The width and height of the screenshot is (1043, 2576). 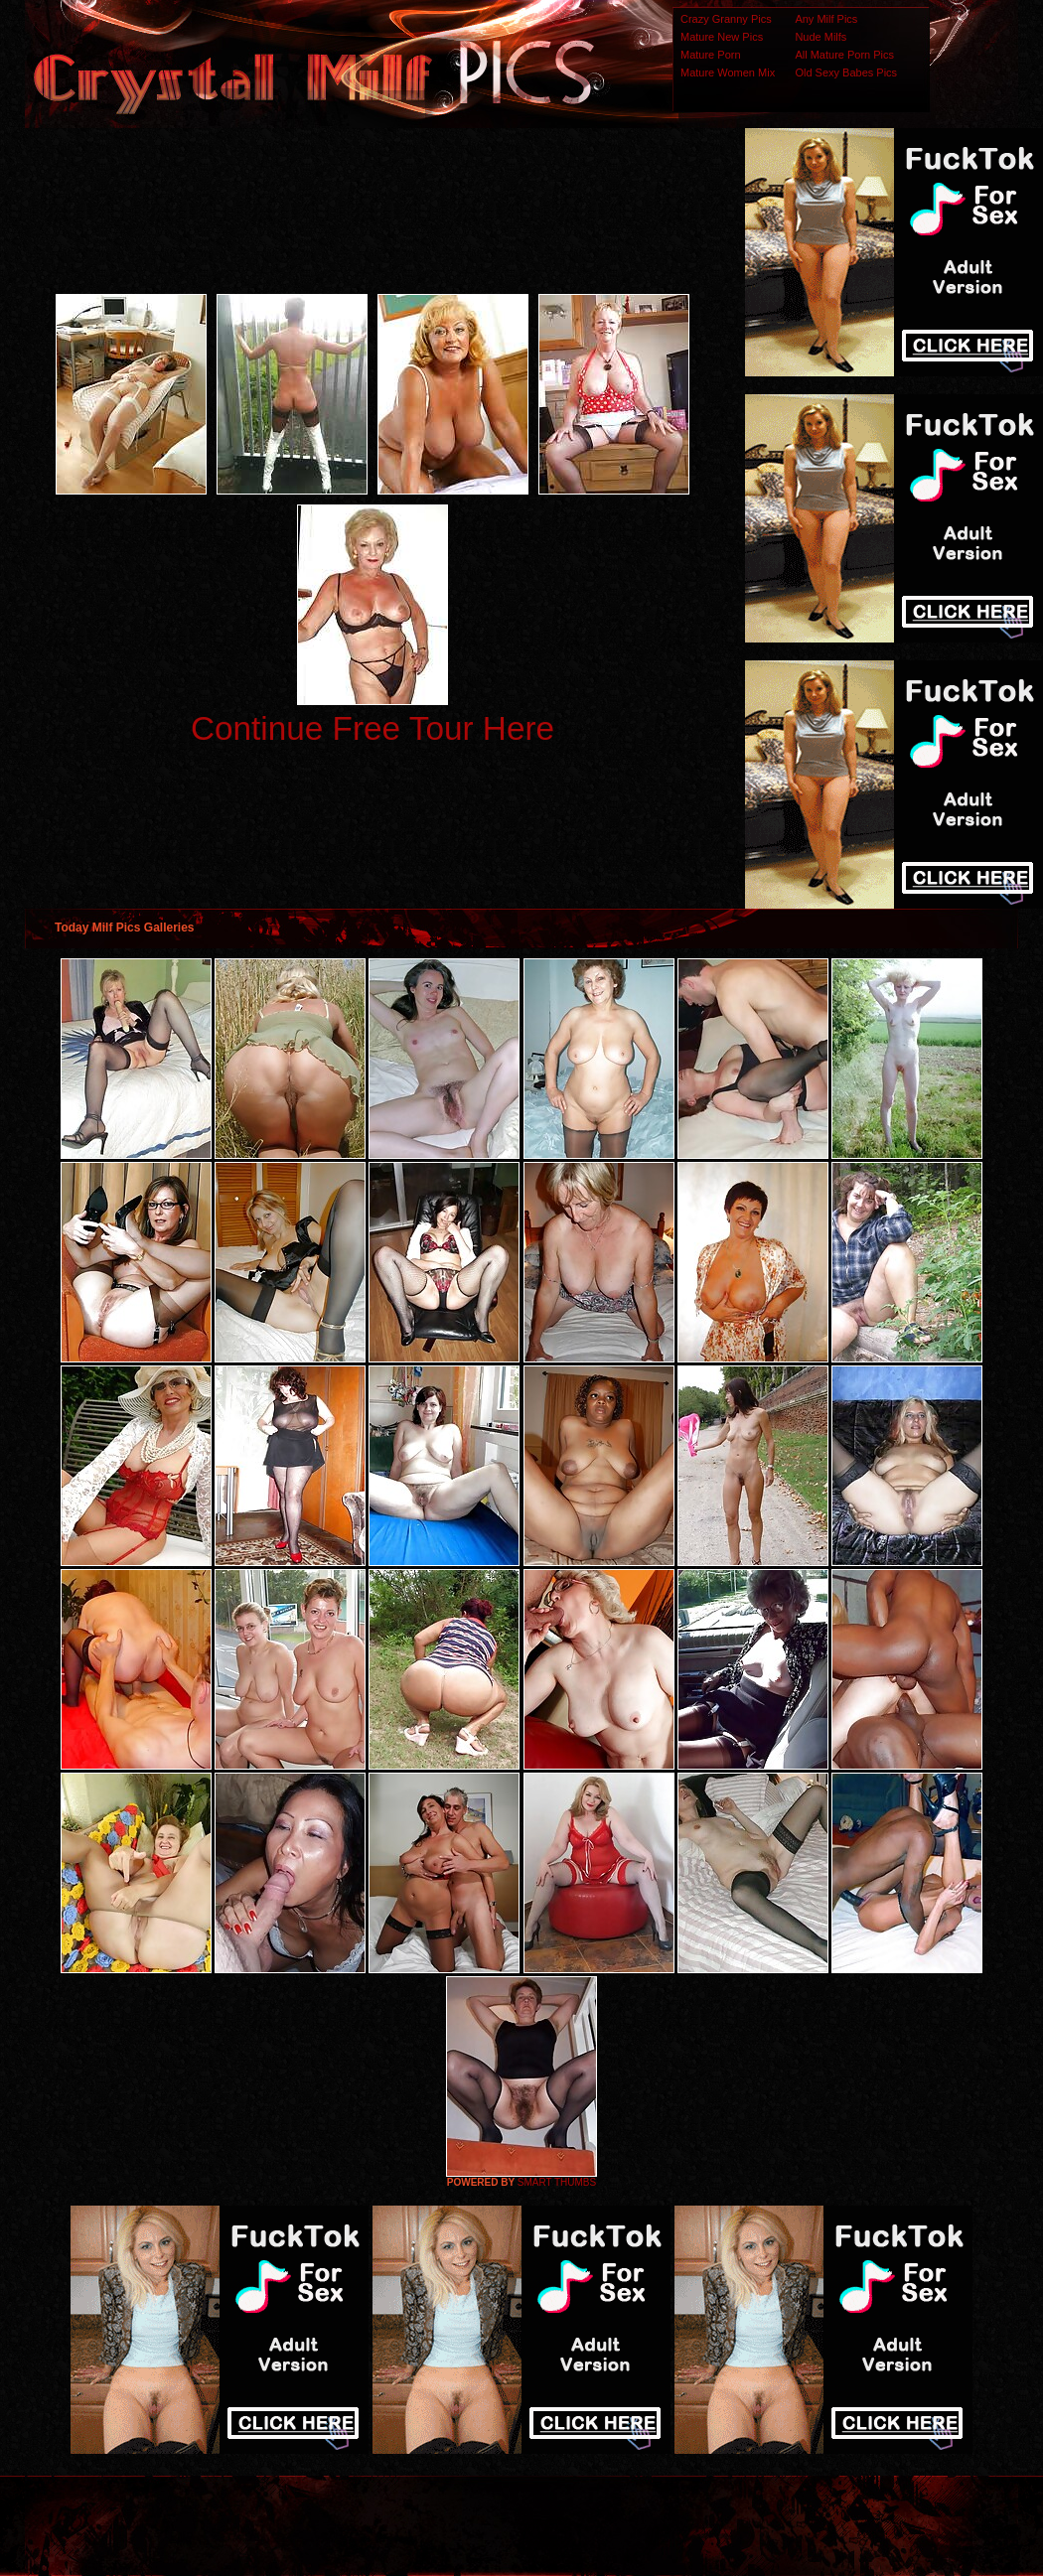 What do you see at coordinates (710, 55) in the screenshot?
I see `Mature Porn` at bounding box center [710, 55].